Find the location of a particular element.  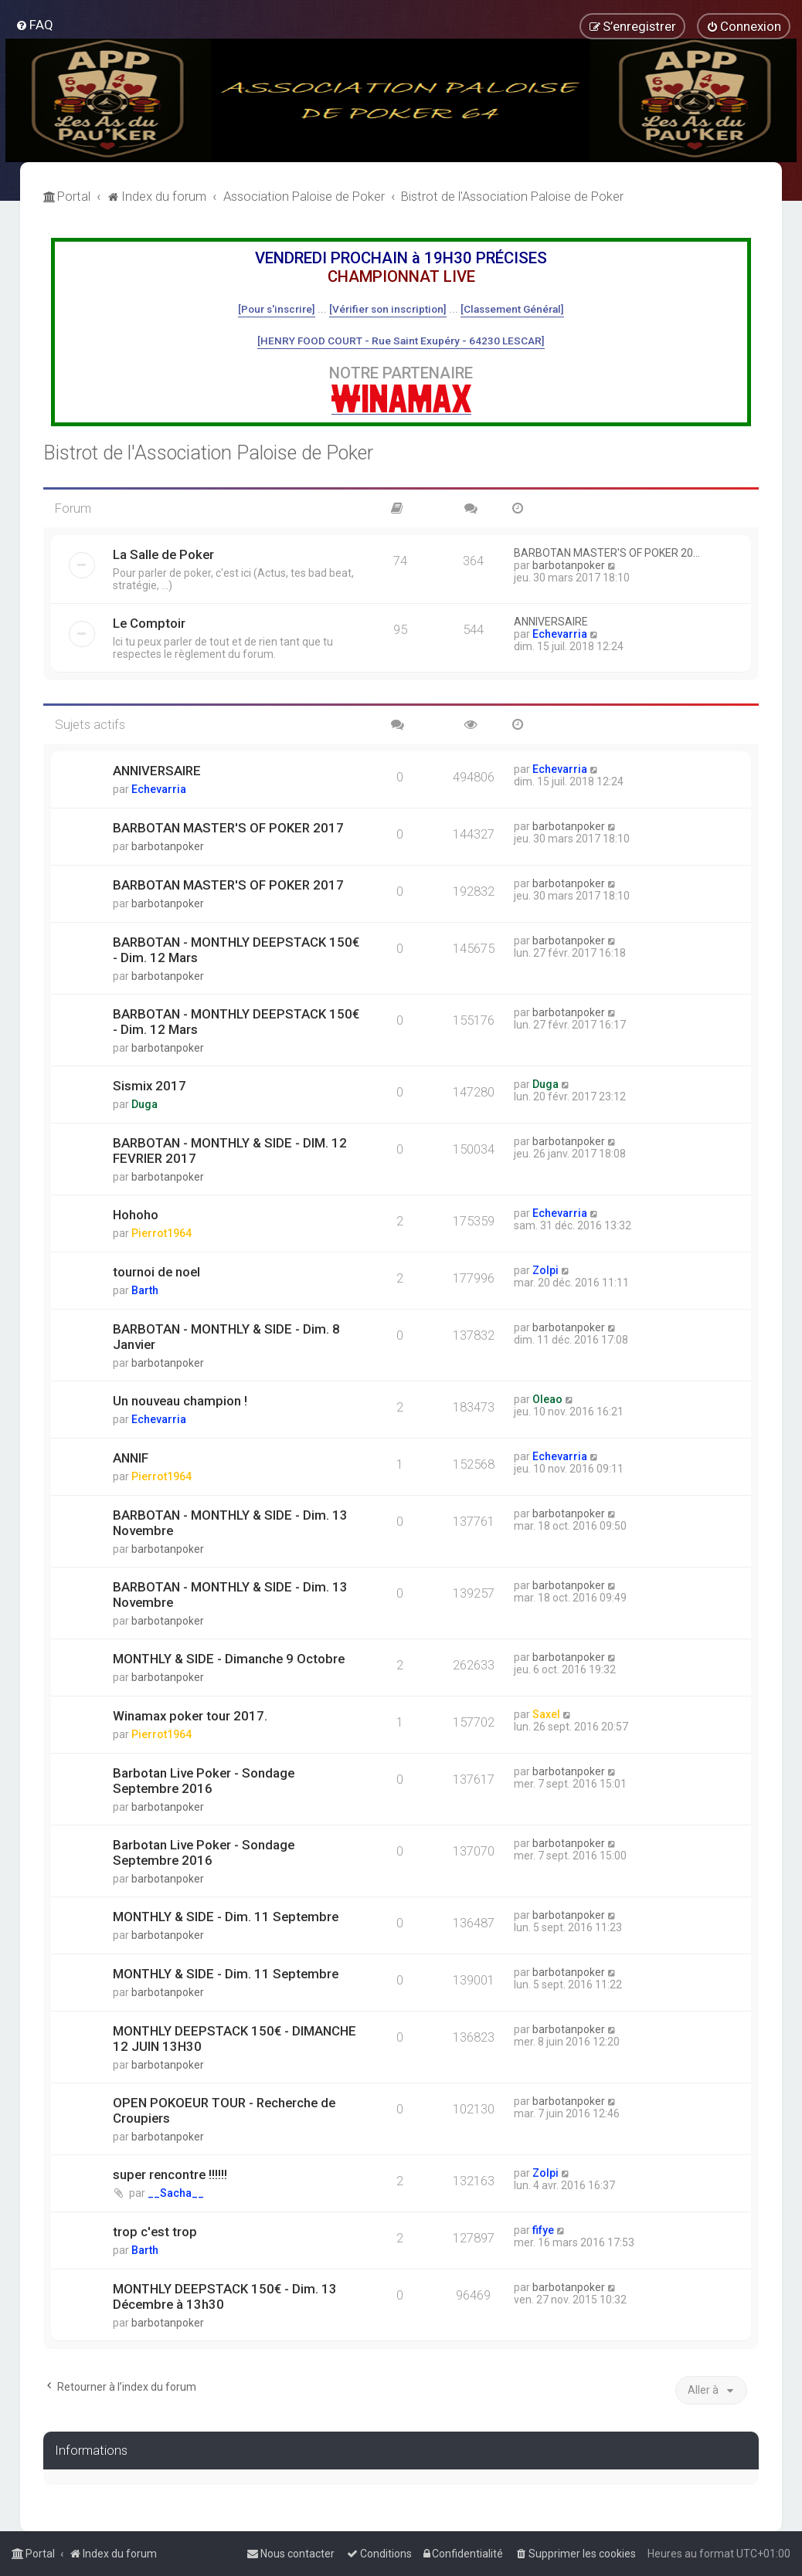

Oleao is located at coordinates (547, 1399).